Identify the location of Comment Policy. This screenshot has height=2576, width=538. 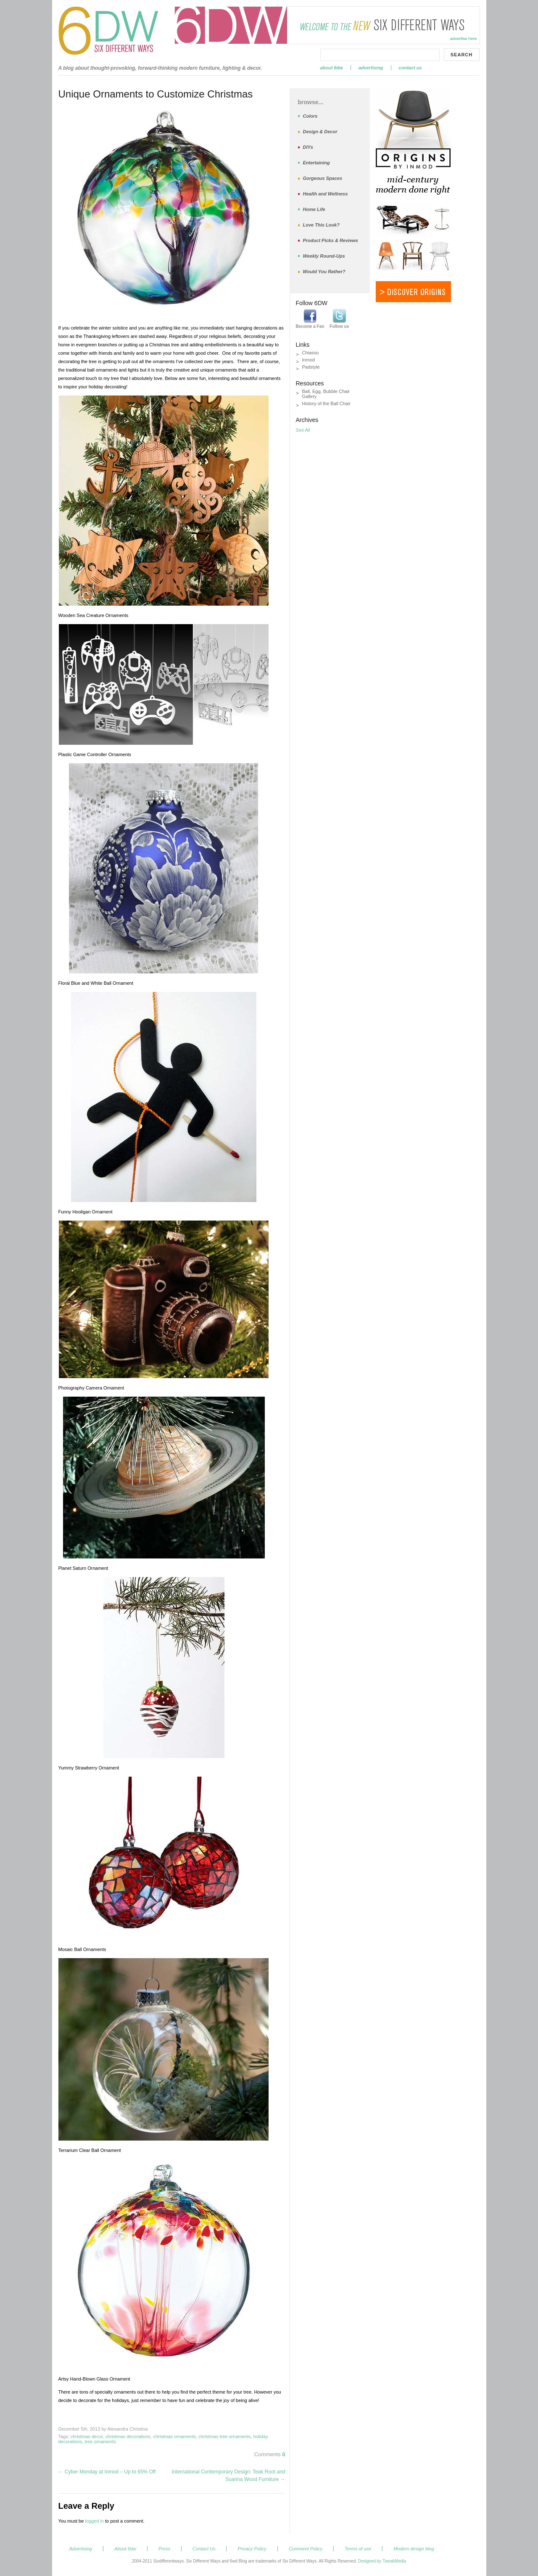
(305, 2548).